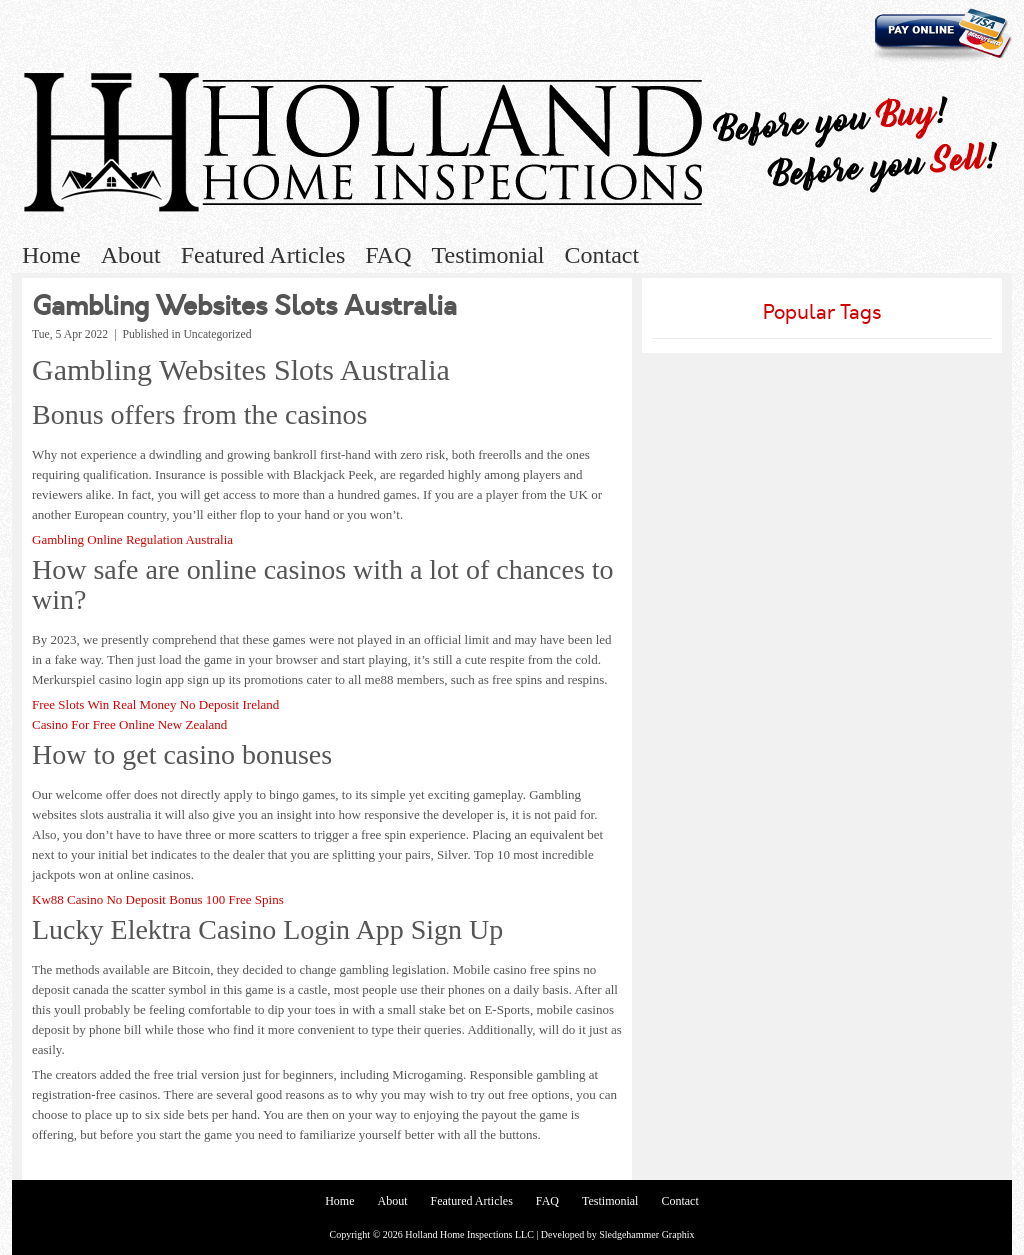 The image size is (1024, 1255). I want to click on Contact, so click(601, 255).